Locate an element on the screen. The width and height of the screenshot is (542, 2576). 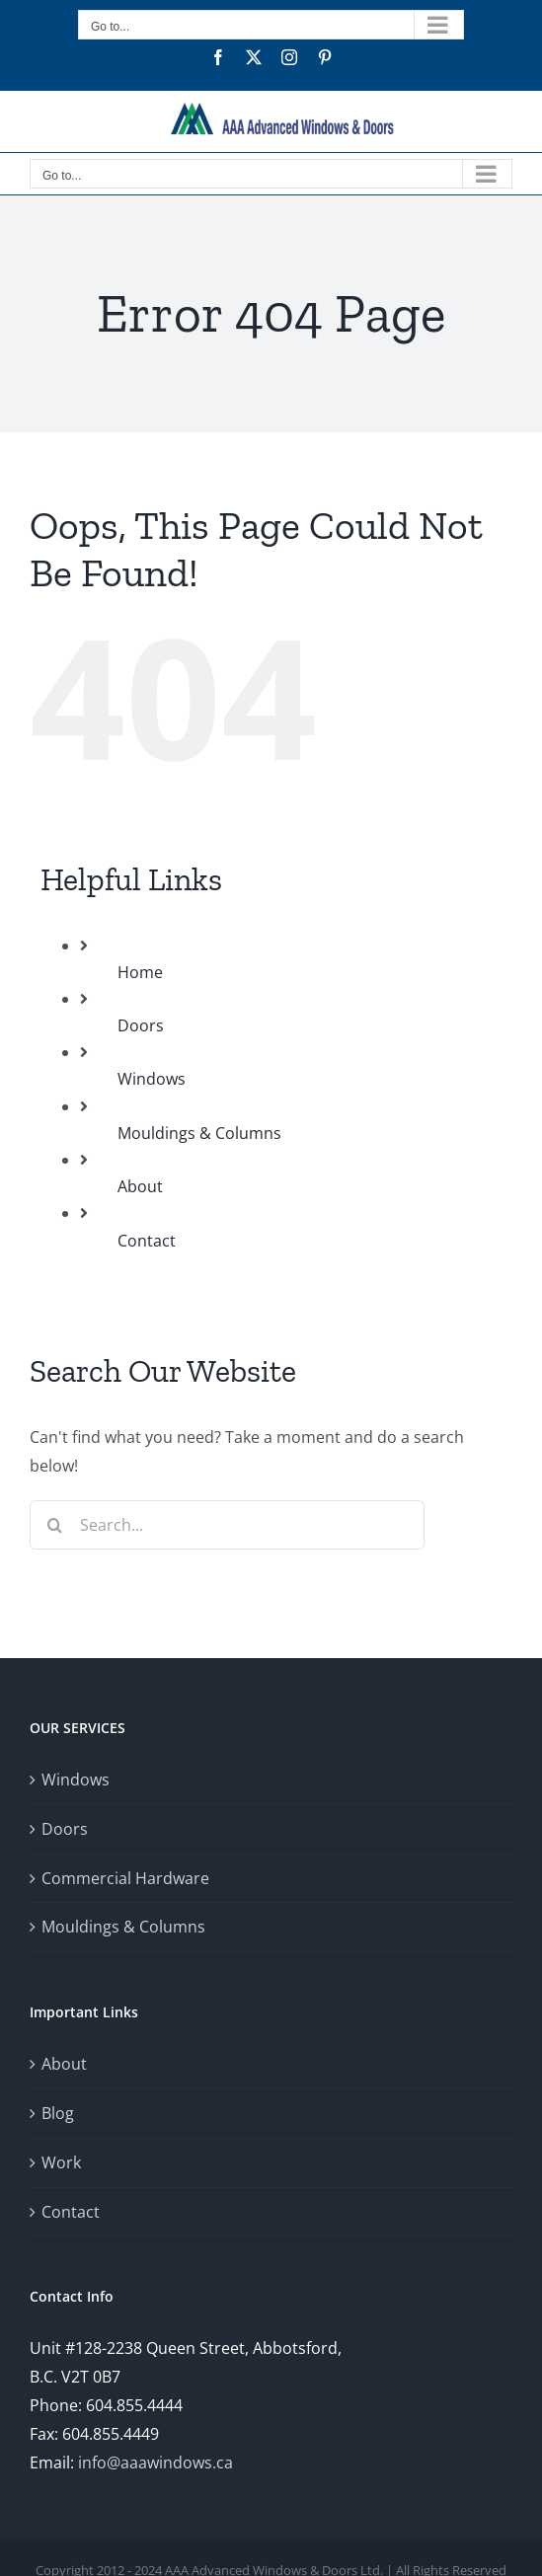
About is located at coordinates (140, 1186).